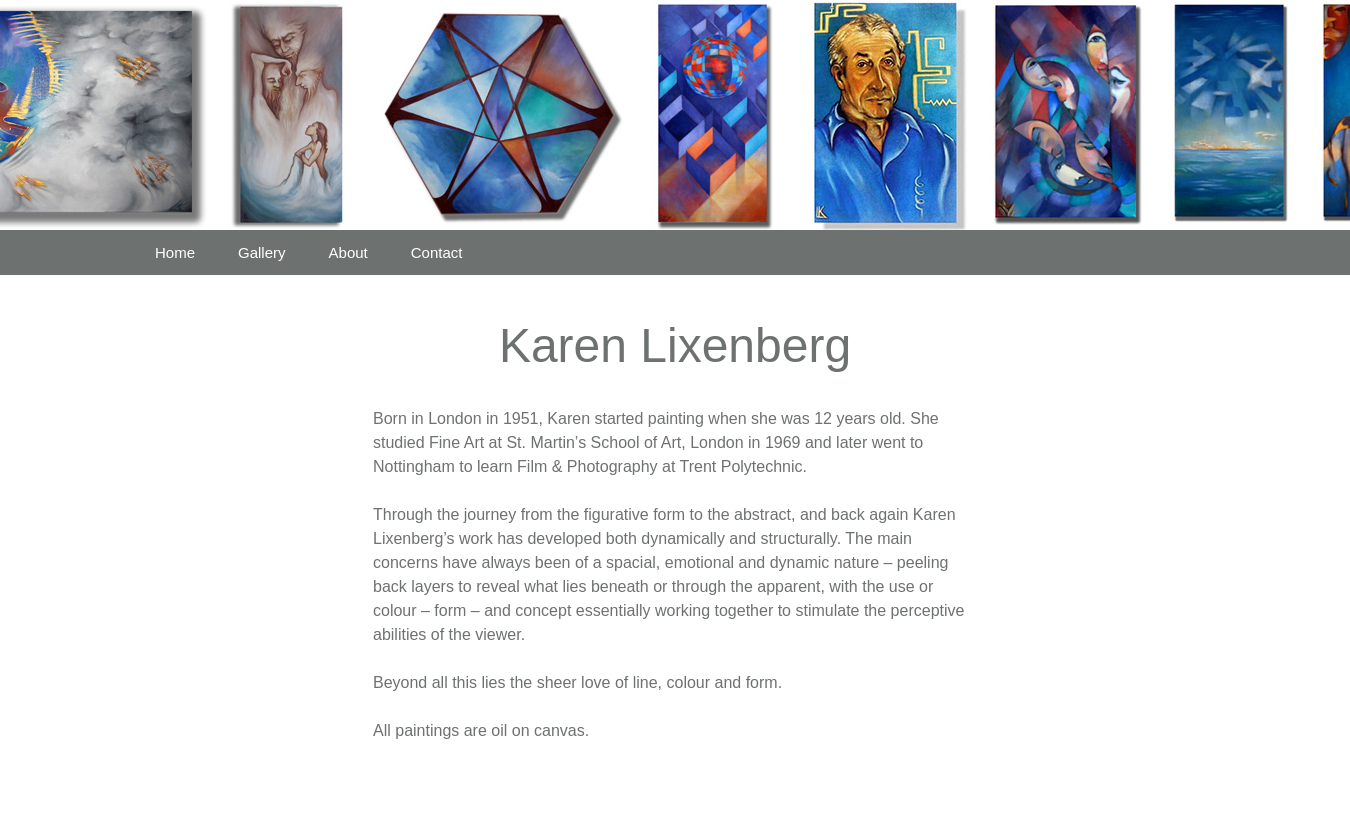 This screenshot has width=1350, height=831. Describe the element at coordinates (175, 252) in the screenshot. I see `Home` at that location.